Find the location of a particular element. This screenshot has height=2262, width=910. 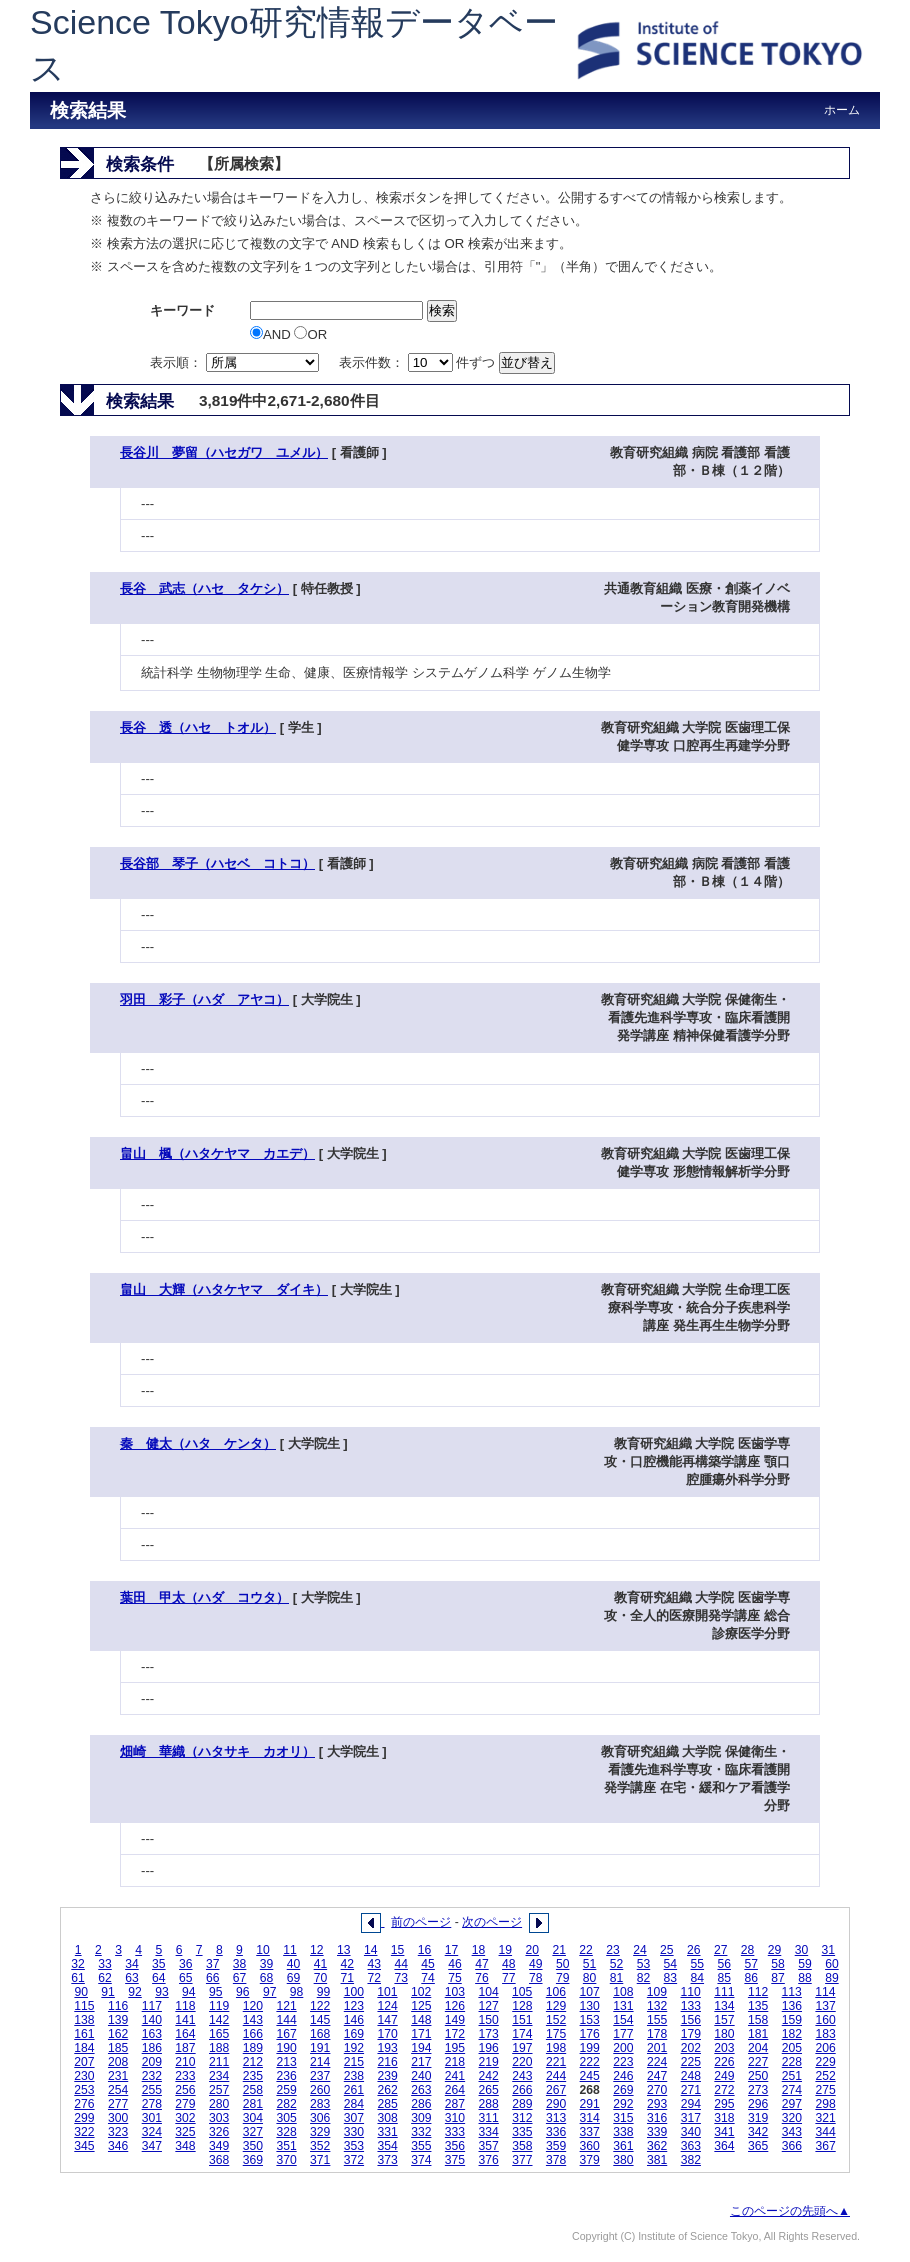

221 is located at coordinates (556, 2062).